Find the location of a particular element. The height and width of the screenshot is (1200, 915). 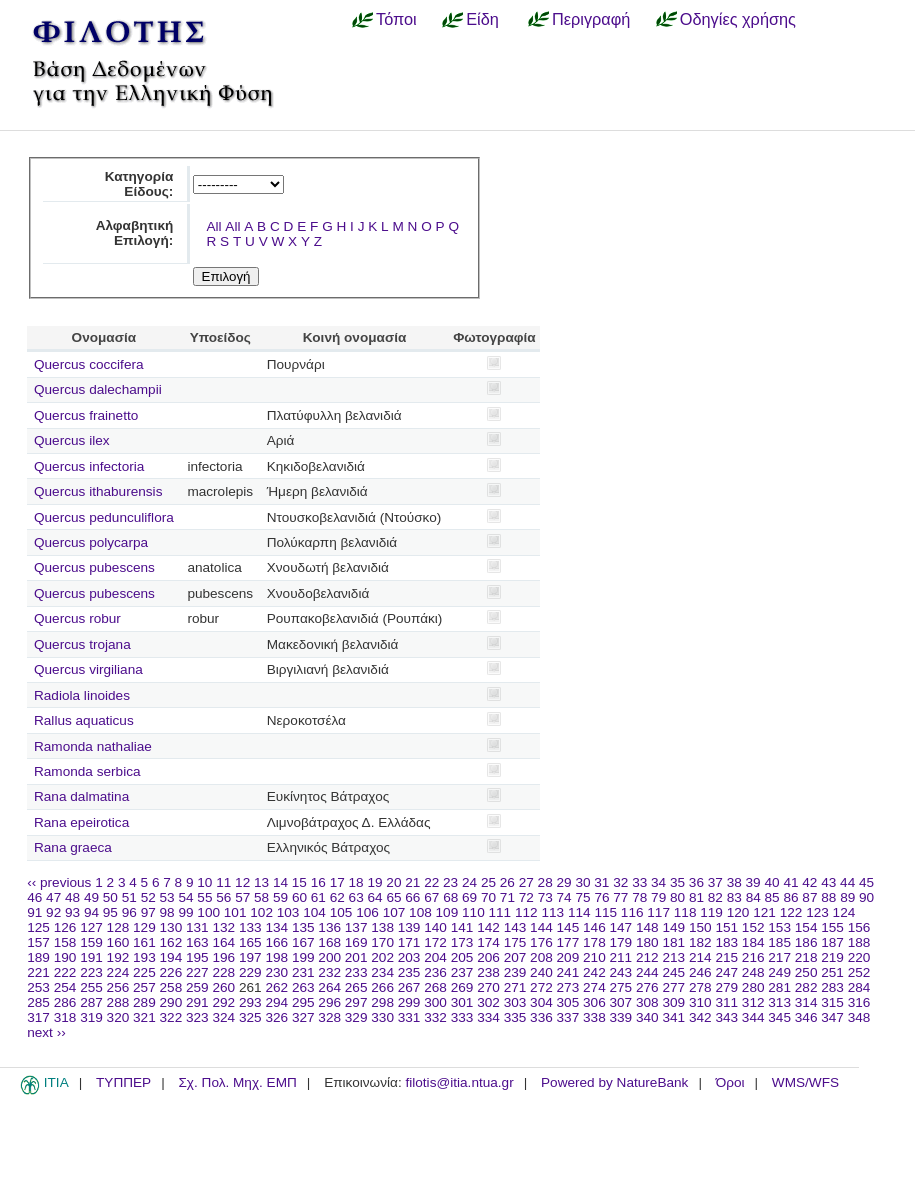

137 is located at coordinates (356, 927).